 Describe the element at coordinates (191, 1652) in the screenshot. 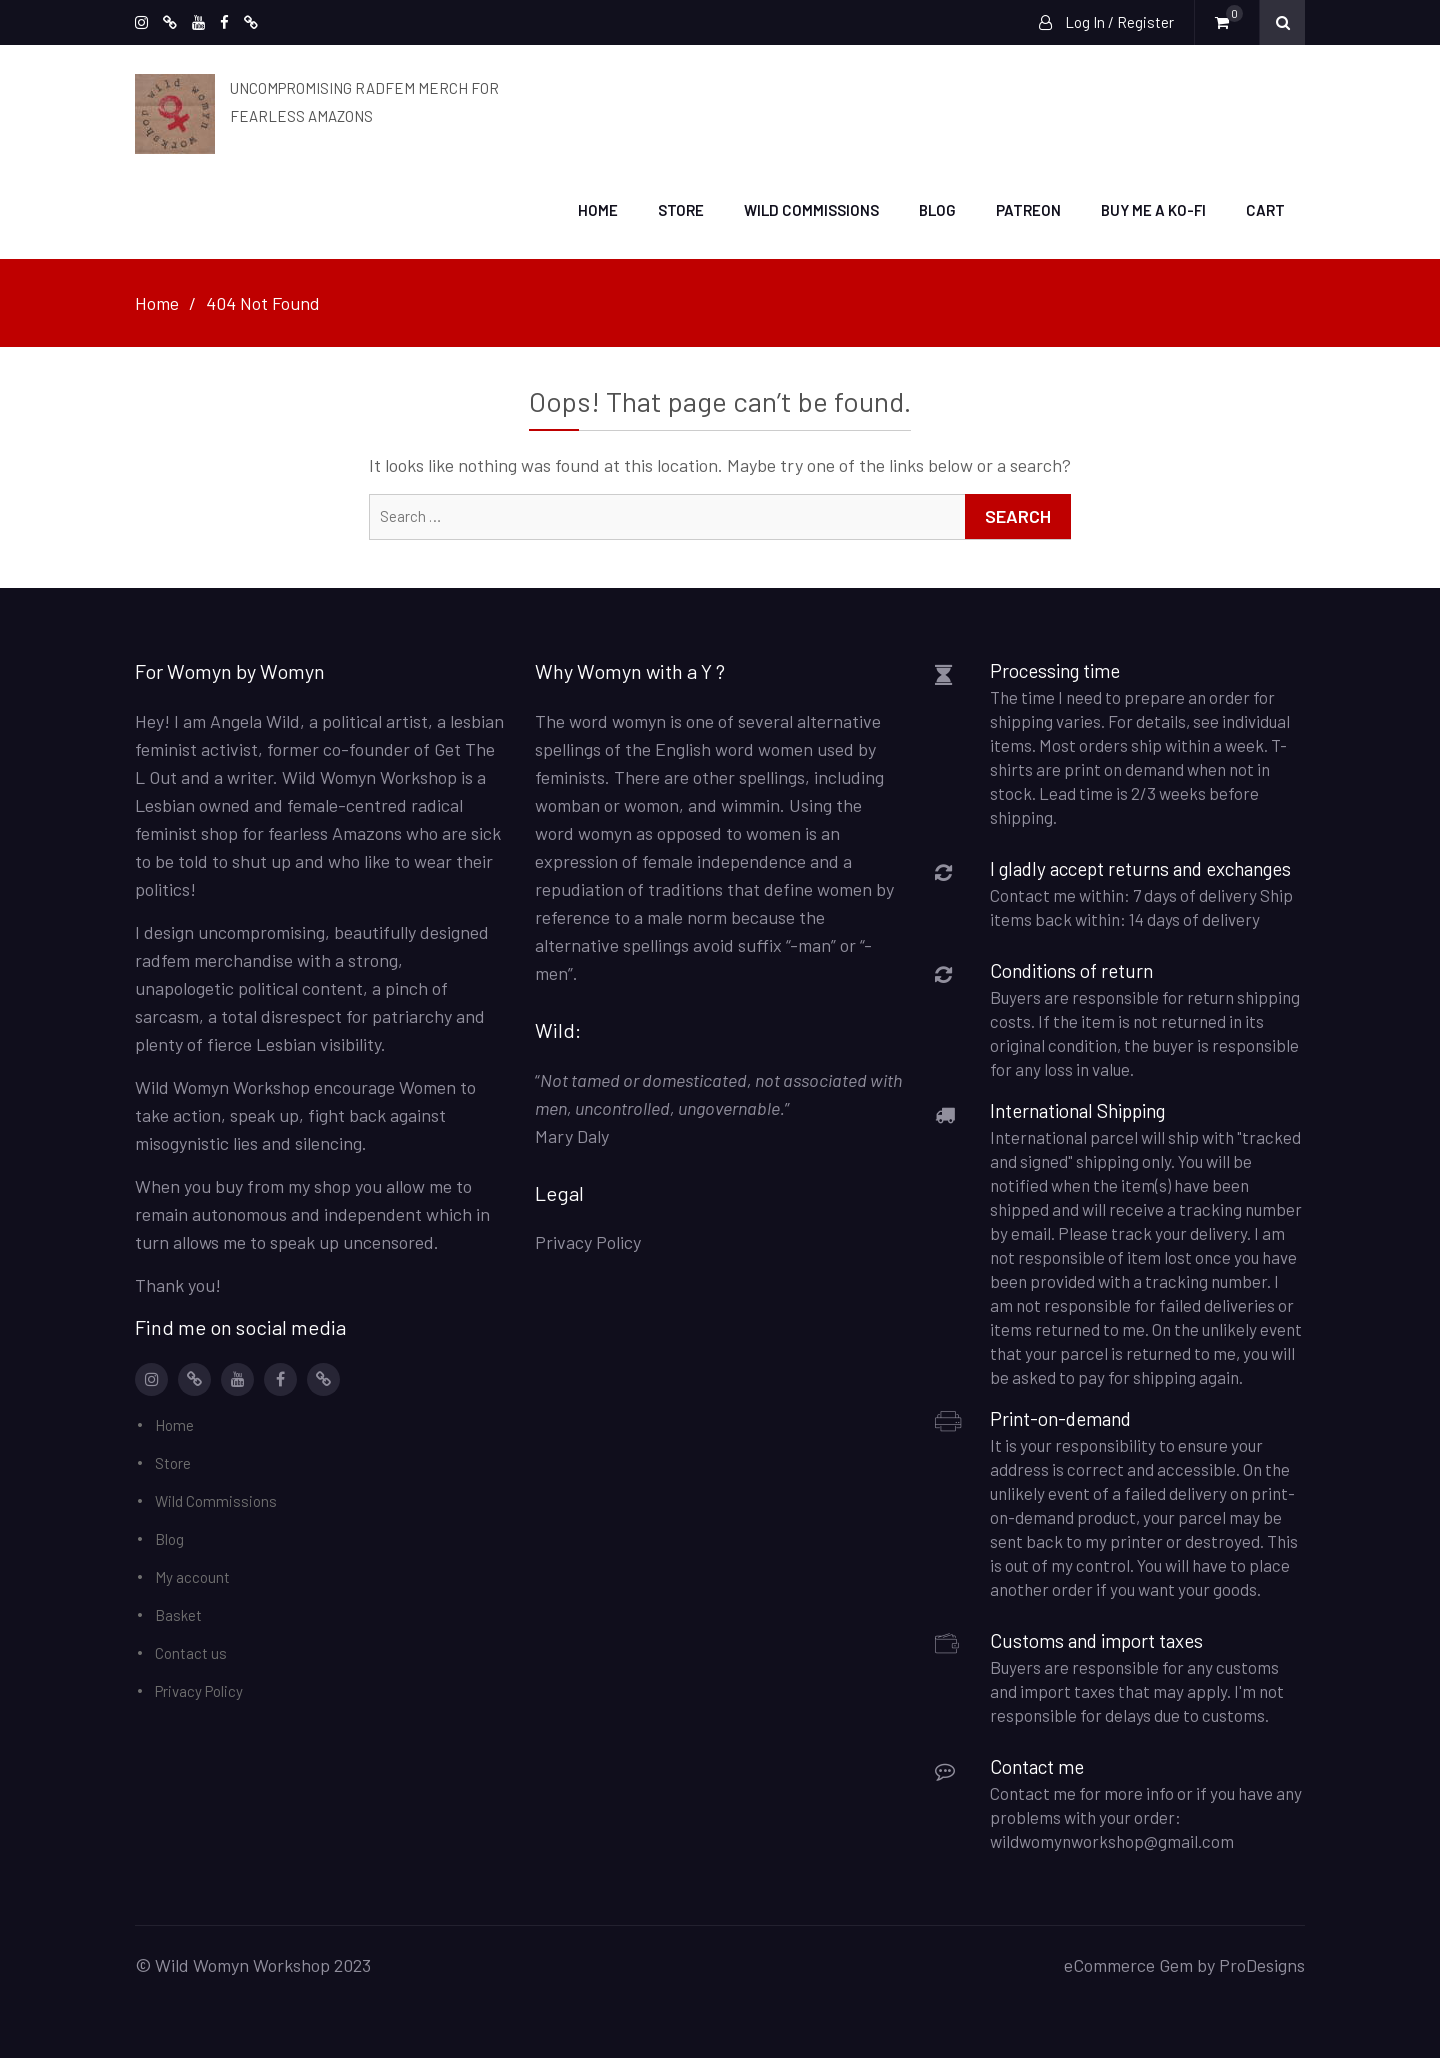

I see `Contact us` at that location.